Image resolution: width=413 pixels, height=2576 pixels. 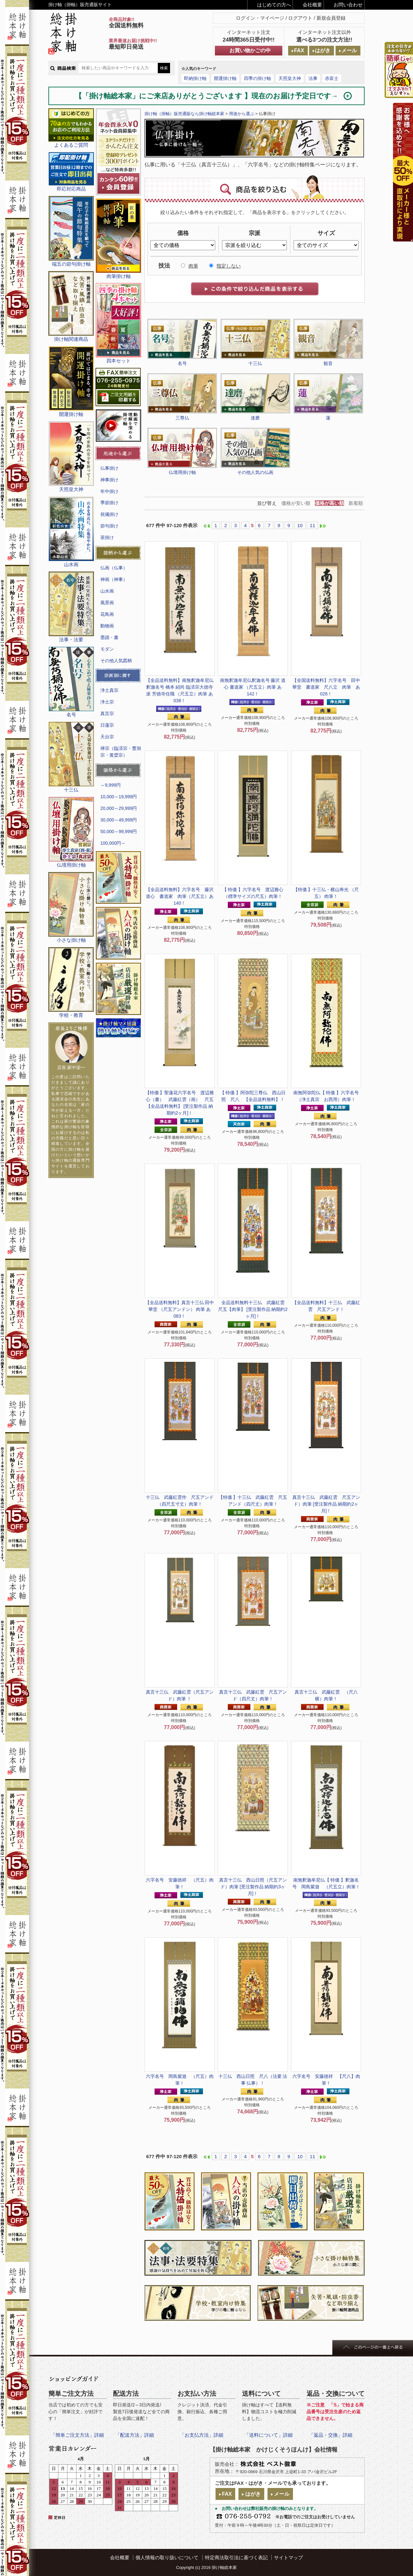 I want to click on 節句掛け, so click(x=109, y=525).